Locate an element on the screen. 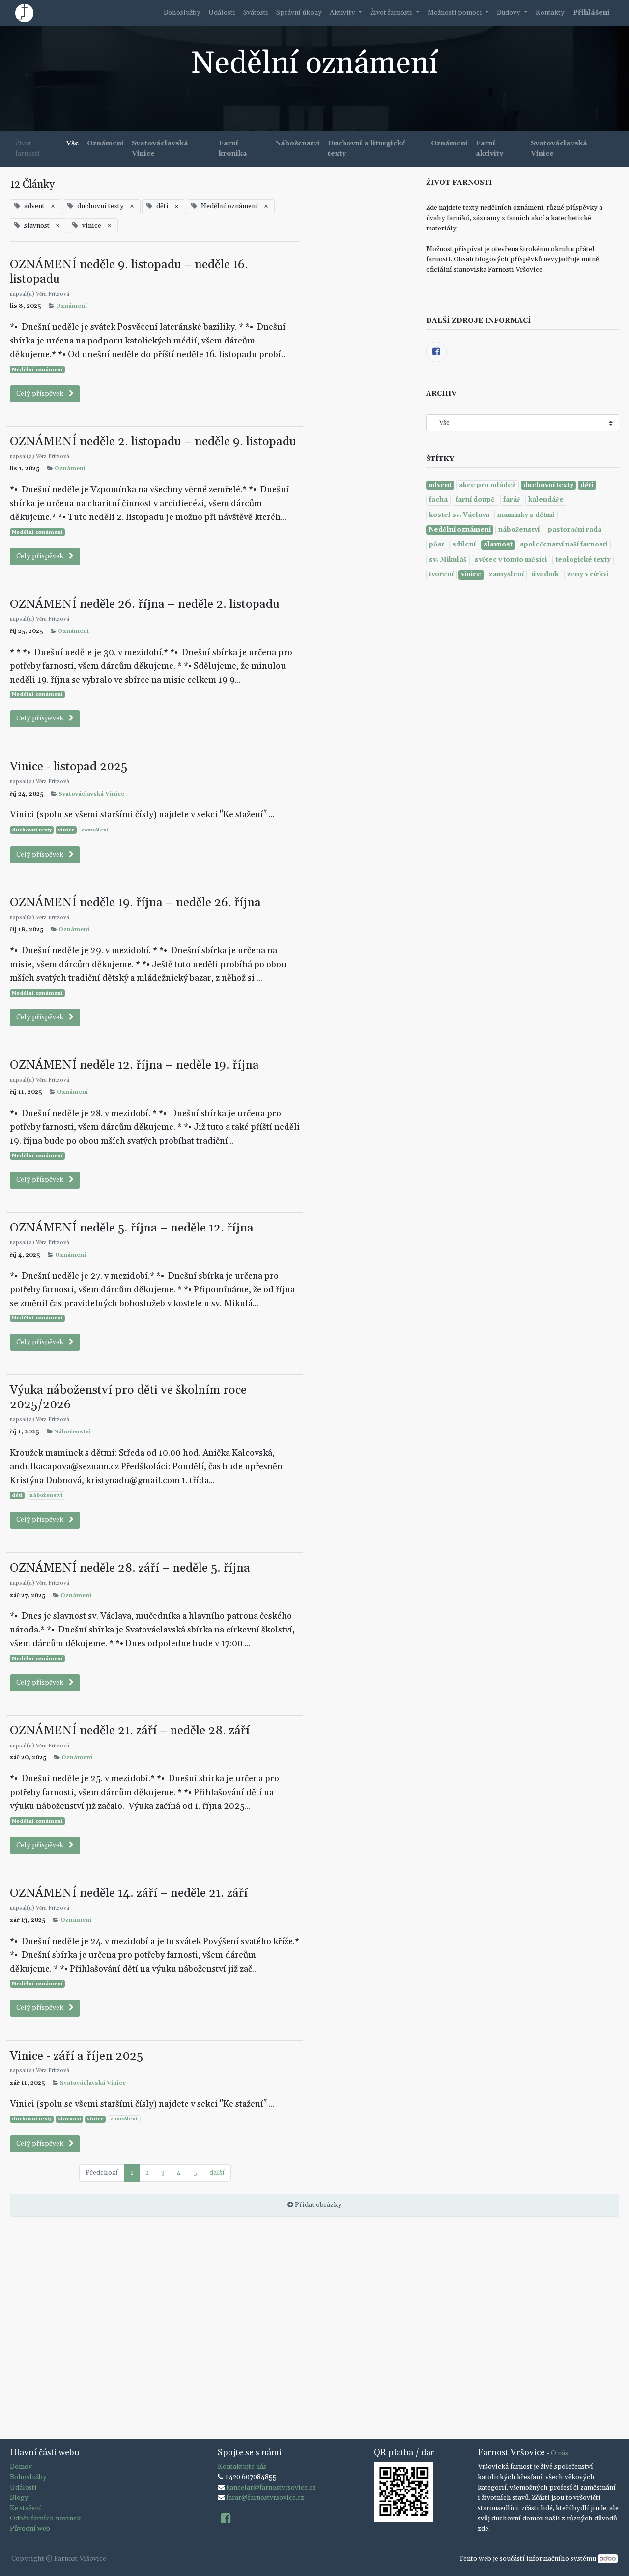 The height and width of the screenshot is (2576, 629). O nás is located at coordinates (559, 2453).